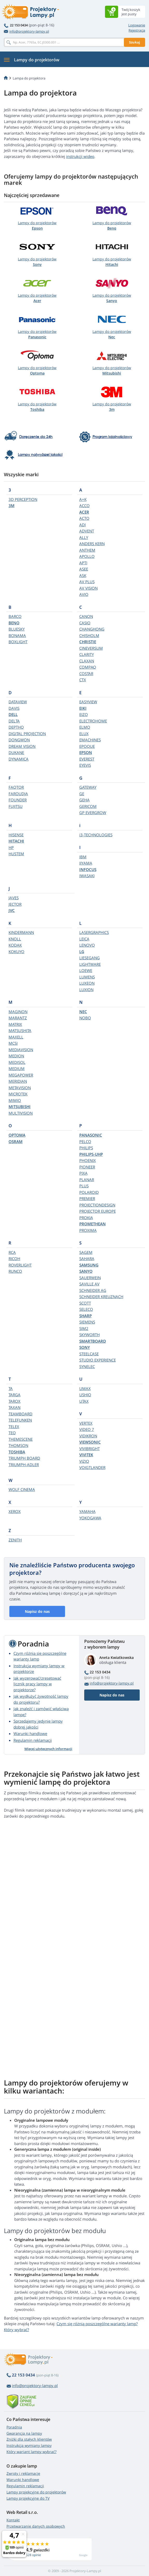 This screenshot has width=149, height=2576. I want to click on ROVERLIGHT, so click(20, 1265).